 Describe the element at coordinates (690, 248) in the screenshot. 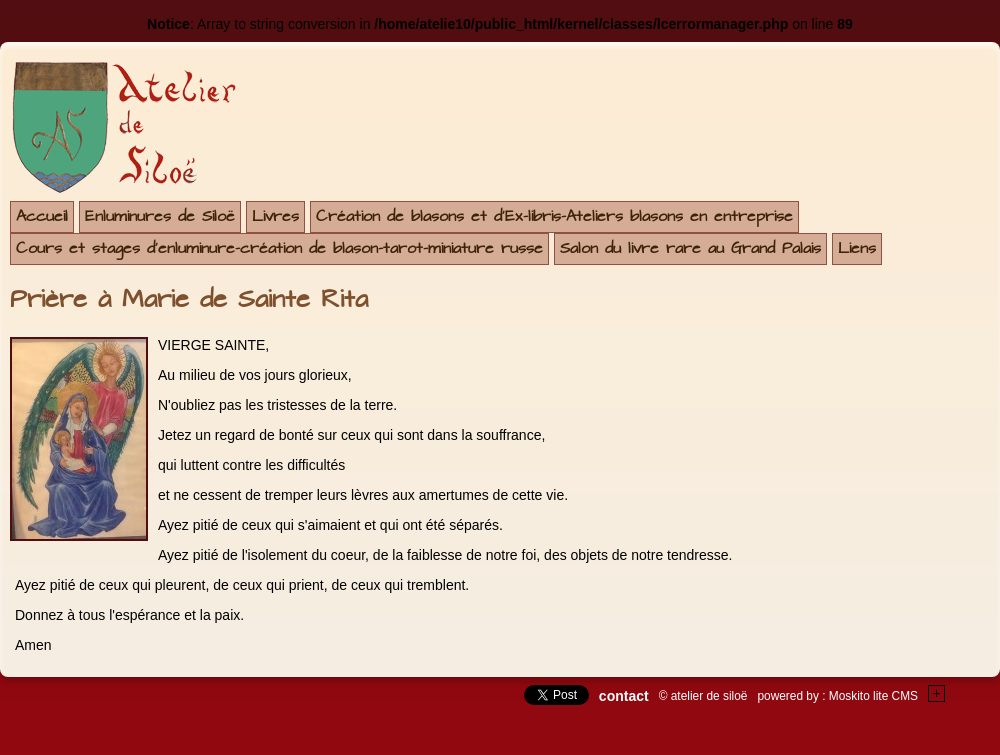

I see `Salon du livre rare au Grand Palais` at that location.